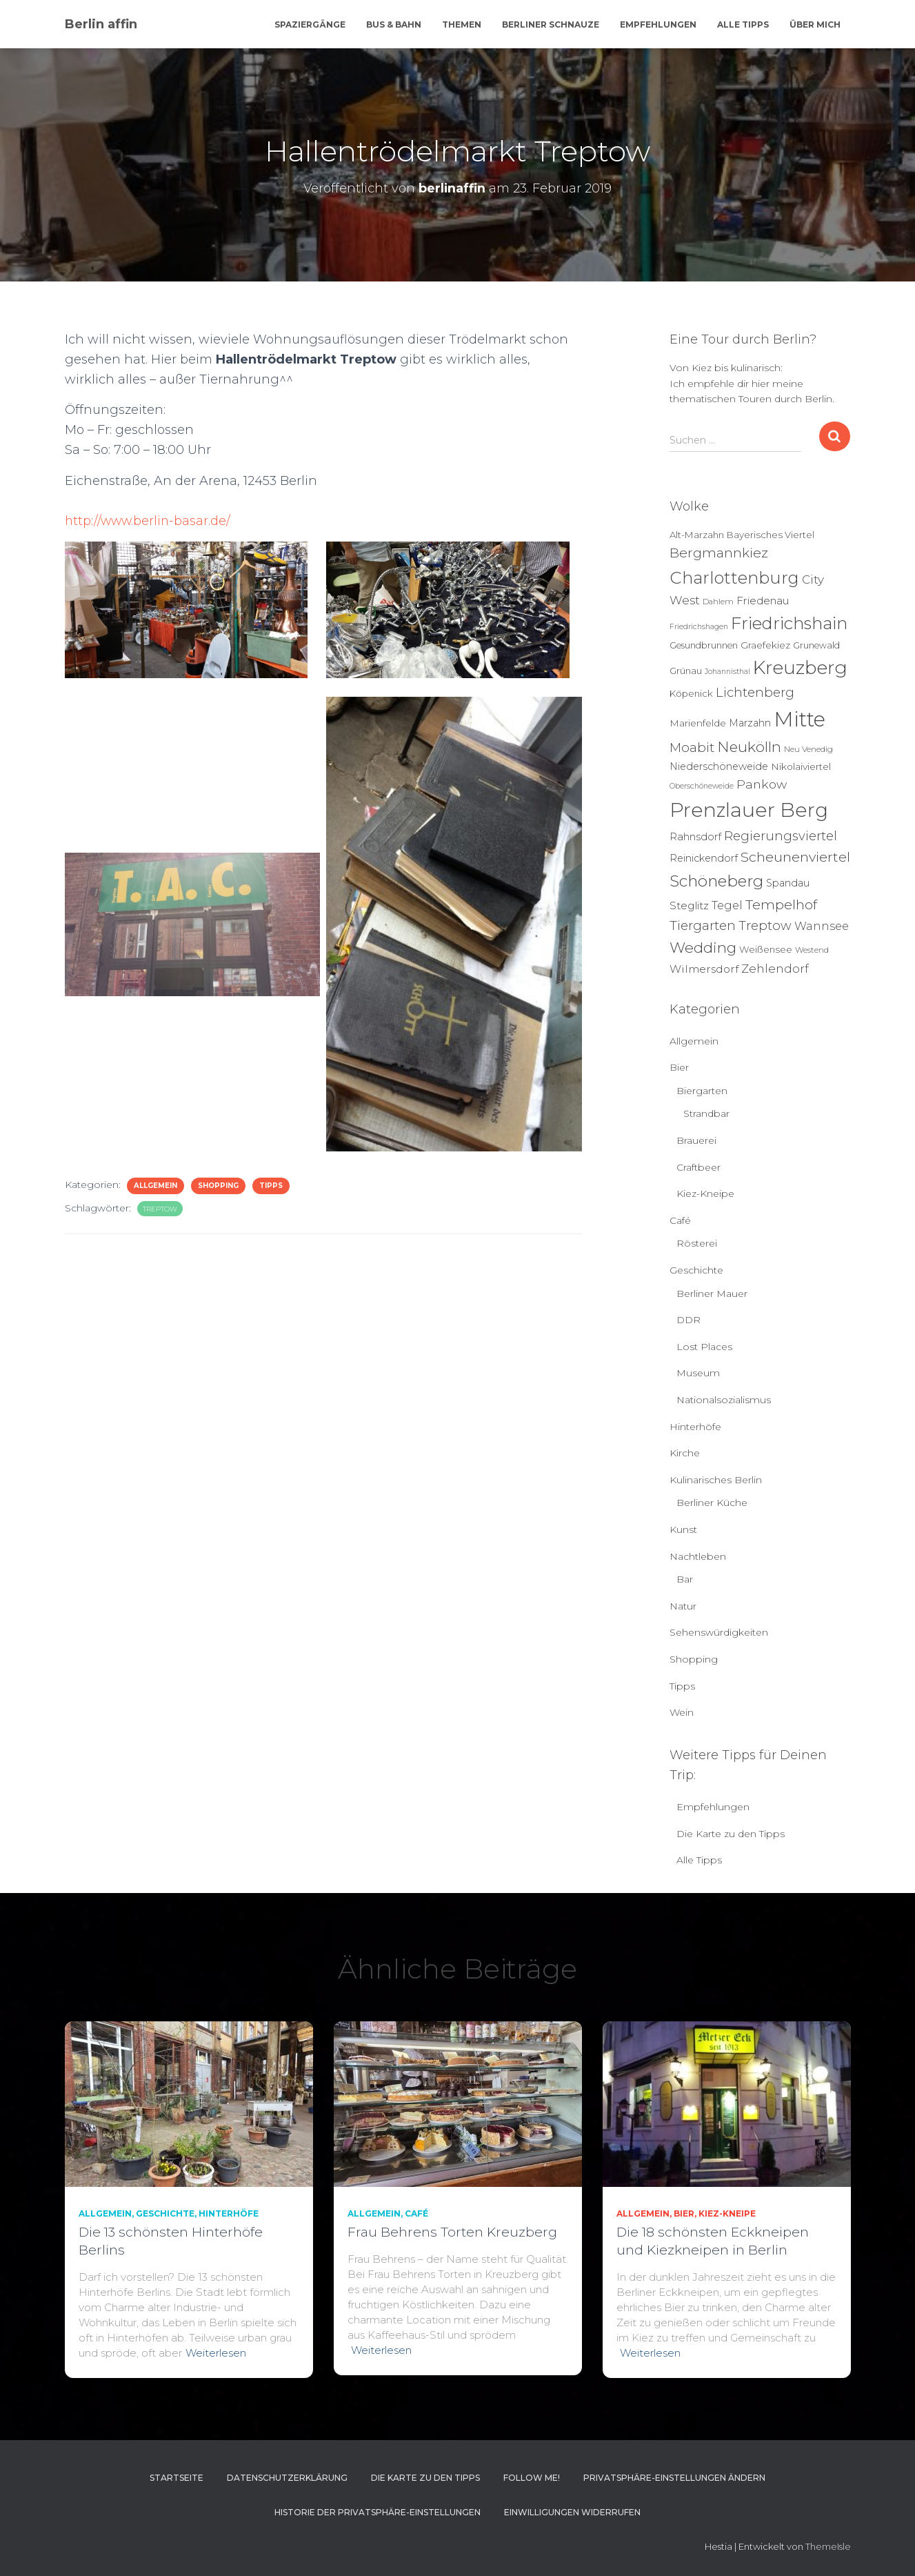  Describe the element at coordinates (718, 601) in the screenshot. I see `Dahlem [Dahlem (4 Einträge)]` at that location.